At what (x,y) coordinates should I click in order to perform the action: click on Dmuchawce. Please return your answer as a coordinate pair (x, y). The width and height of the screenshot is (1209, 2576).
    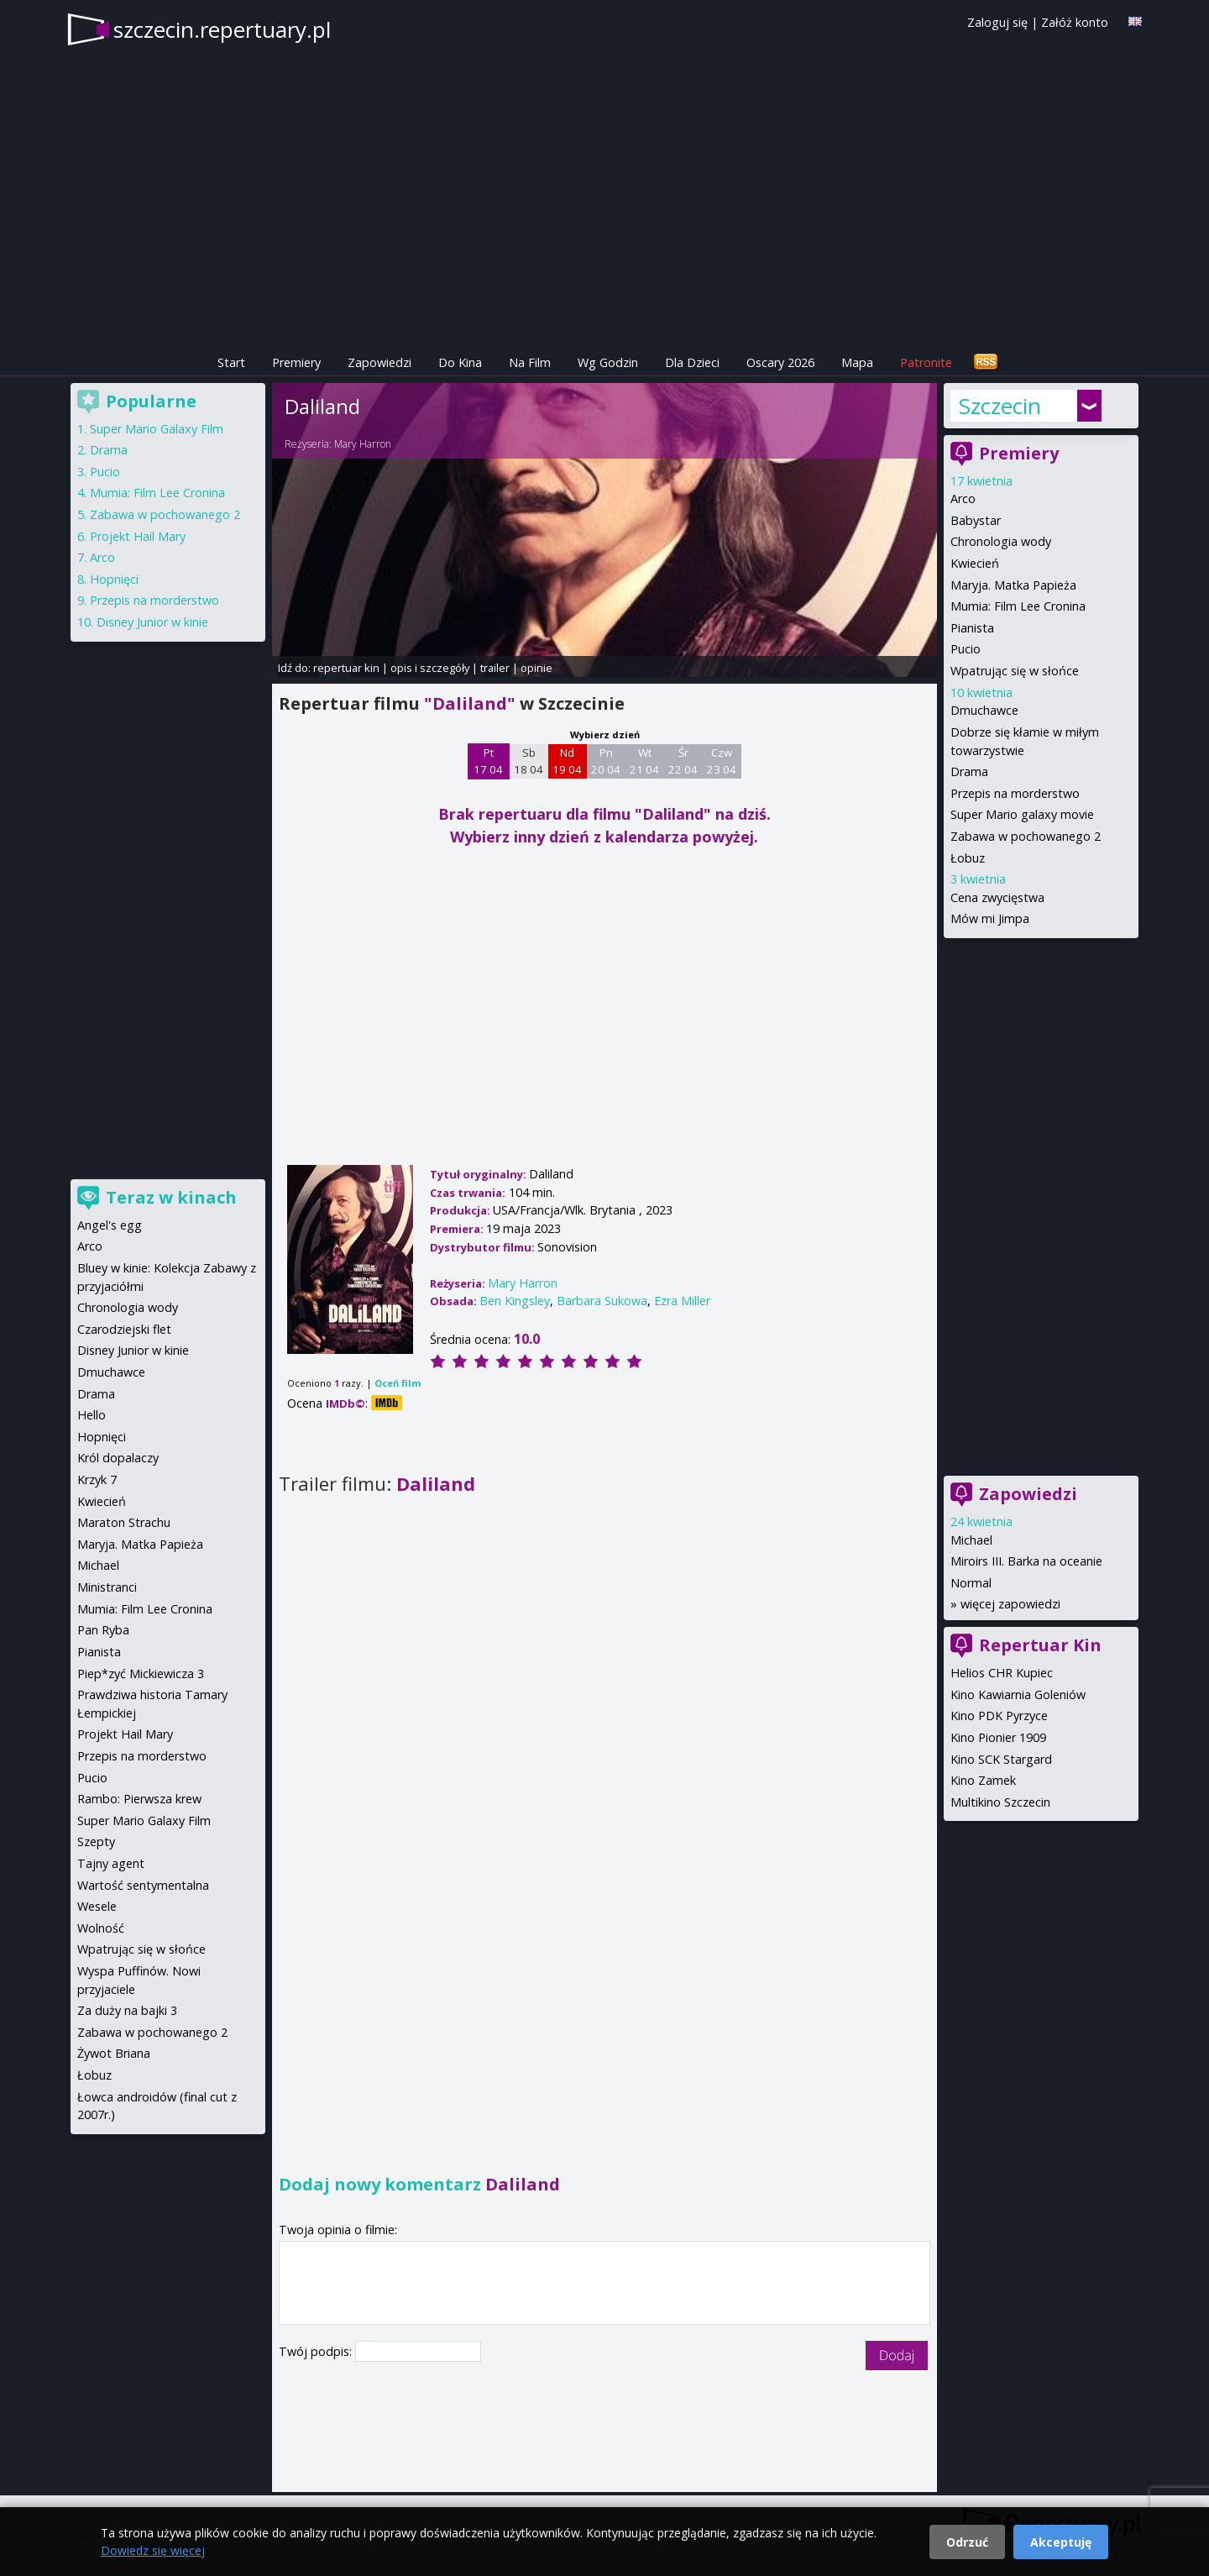
    Looking at the image, I should click on (984, 710).